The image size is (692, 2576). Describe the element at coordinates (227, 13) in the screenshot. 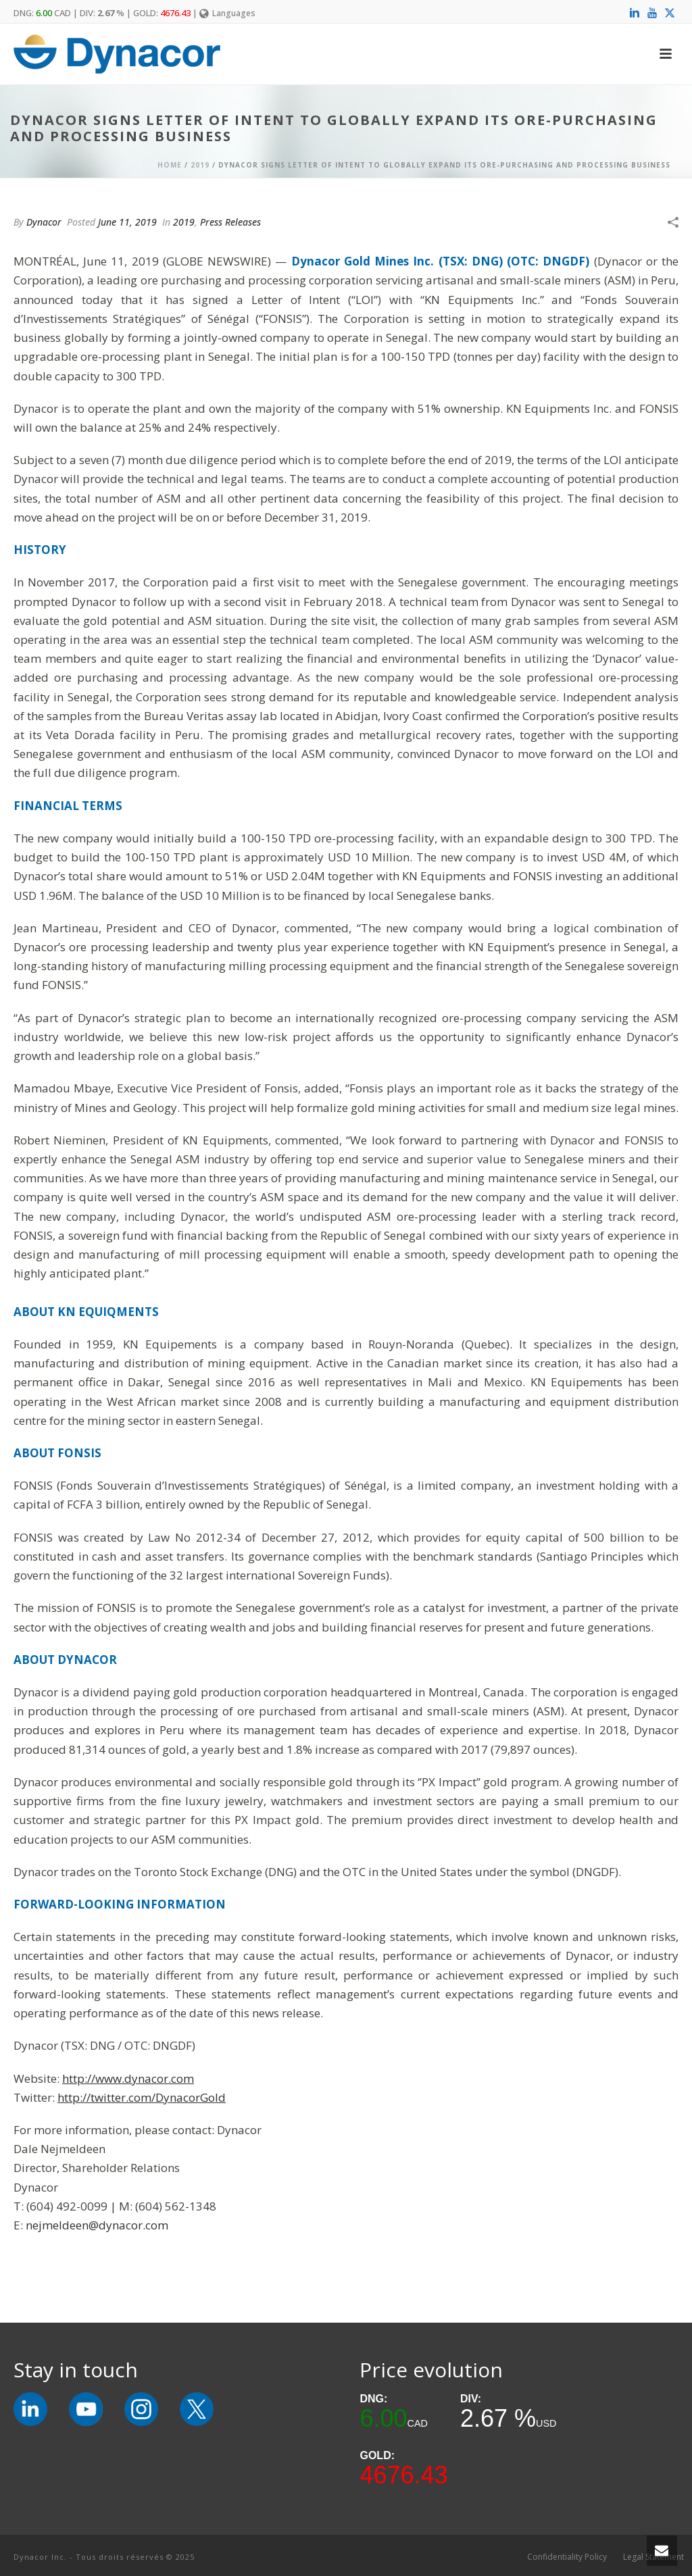

I see `Languages` at that location.